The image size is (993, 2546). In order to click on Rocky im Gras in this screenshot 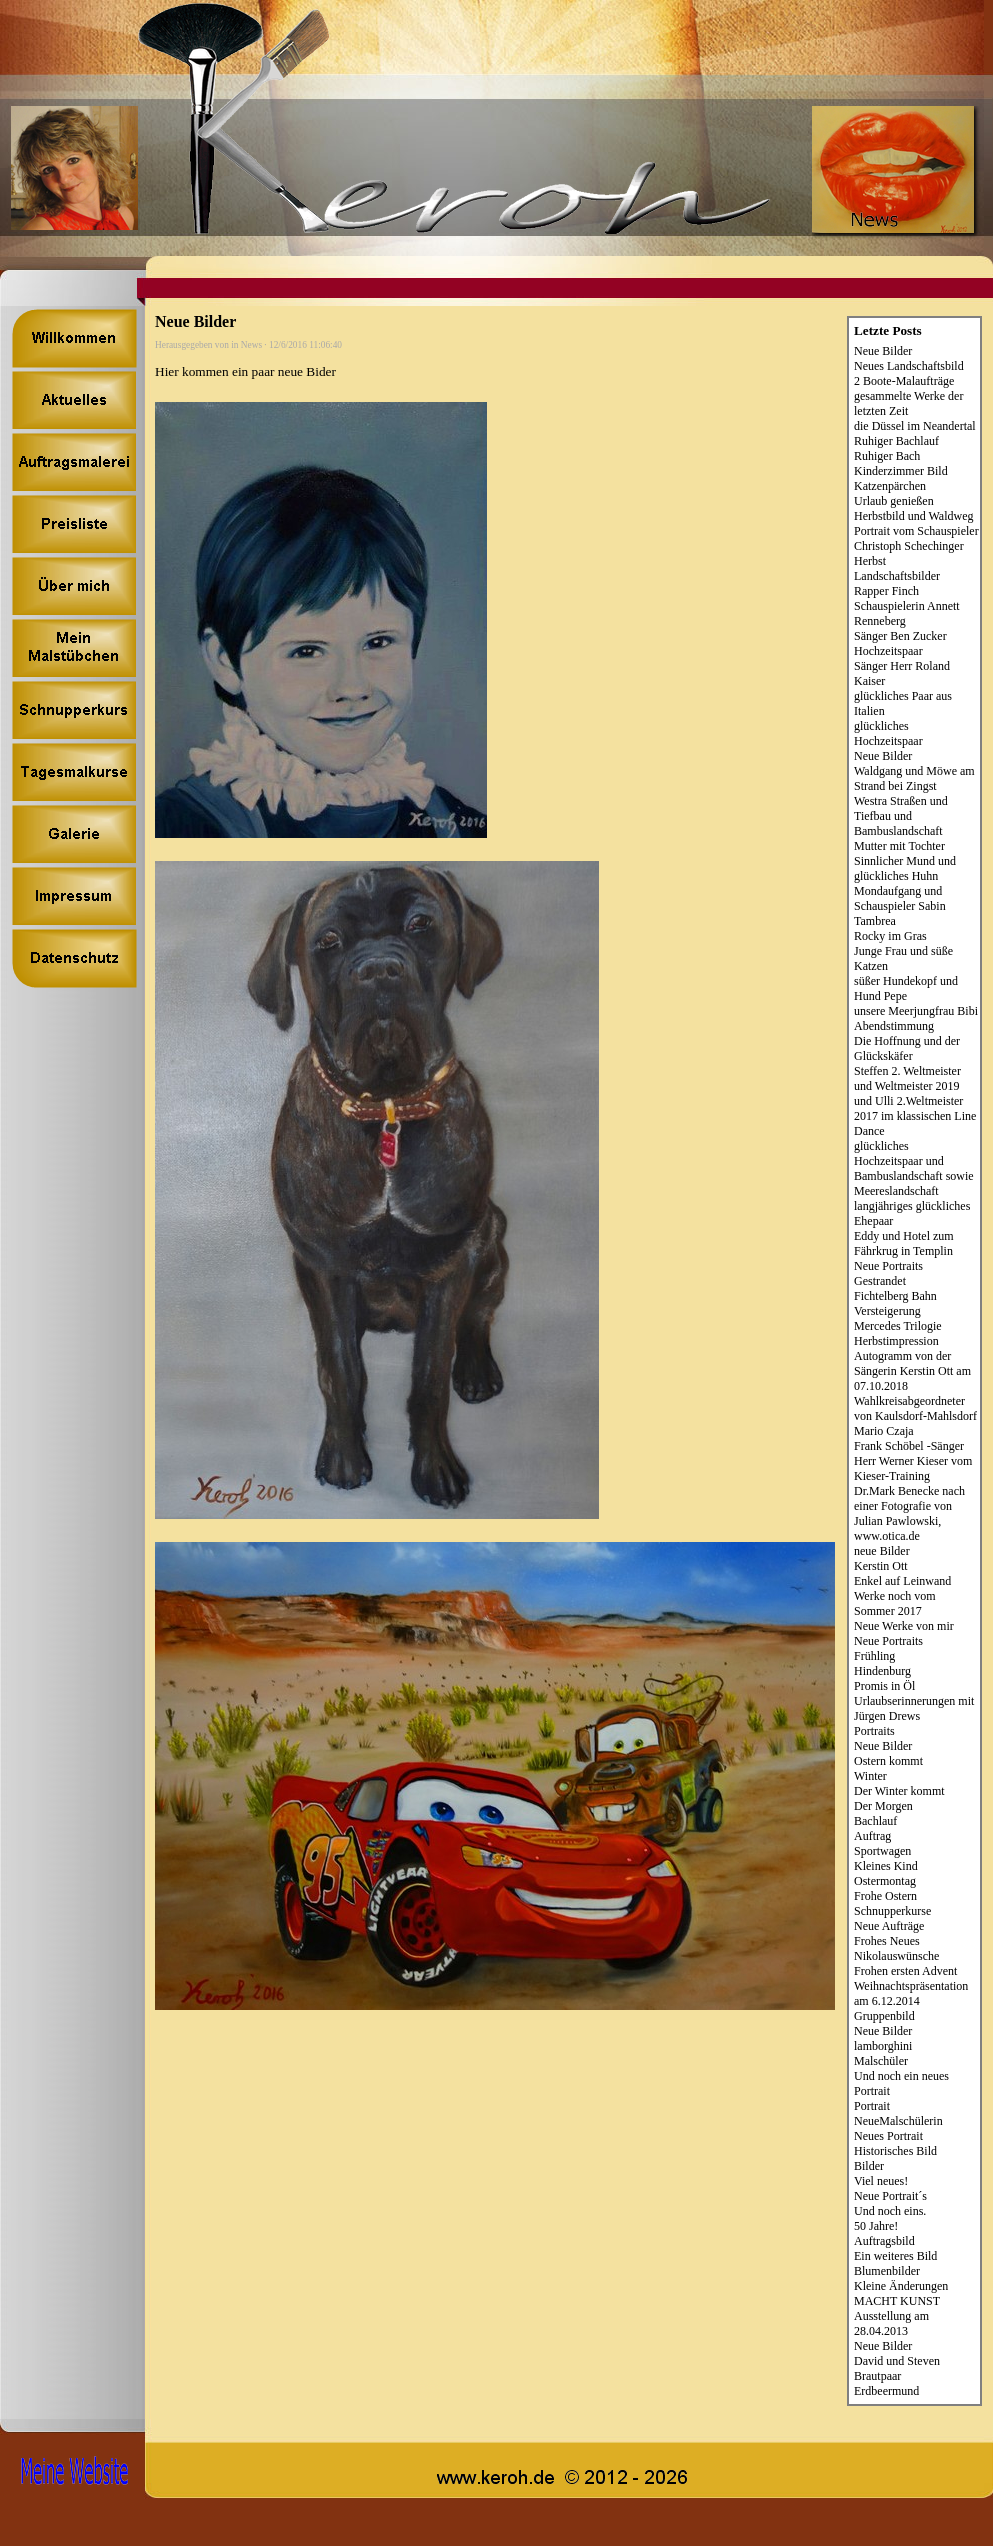, I will do `click(890, 936)`.